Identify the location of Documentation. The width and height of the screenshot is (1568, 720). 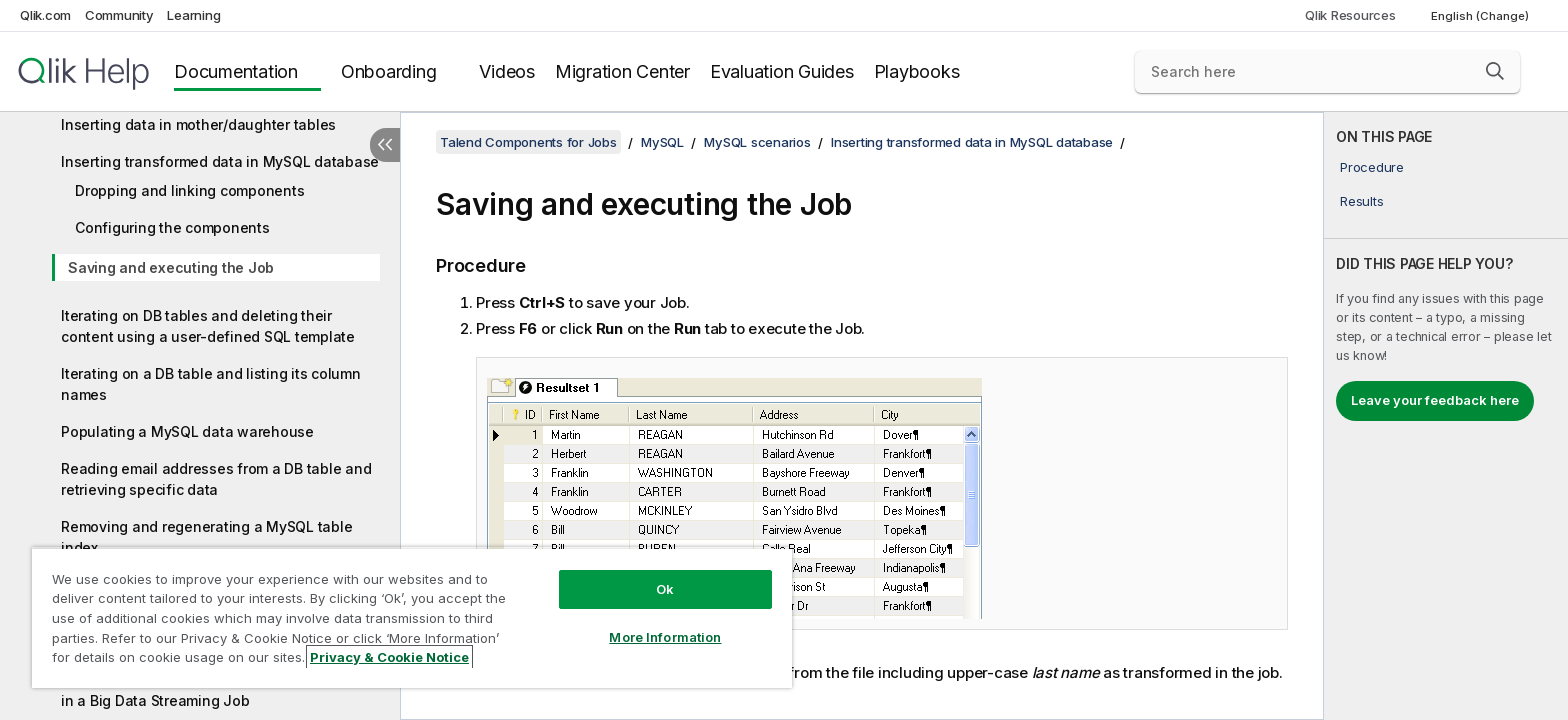
(236, 71).